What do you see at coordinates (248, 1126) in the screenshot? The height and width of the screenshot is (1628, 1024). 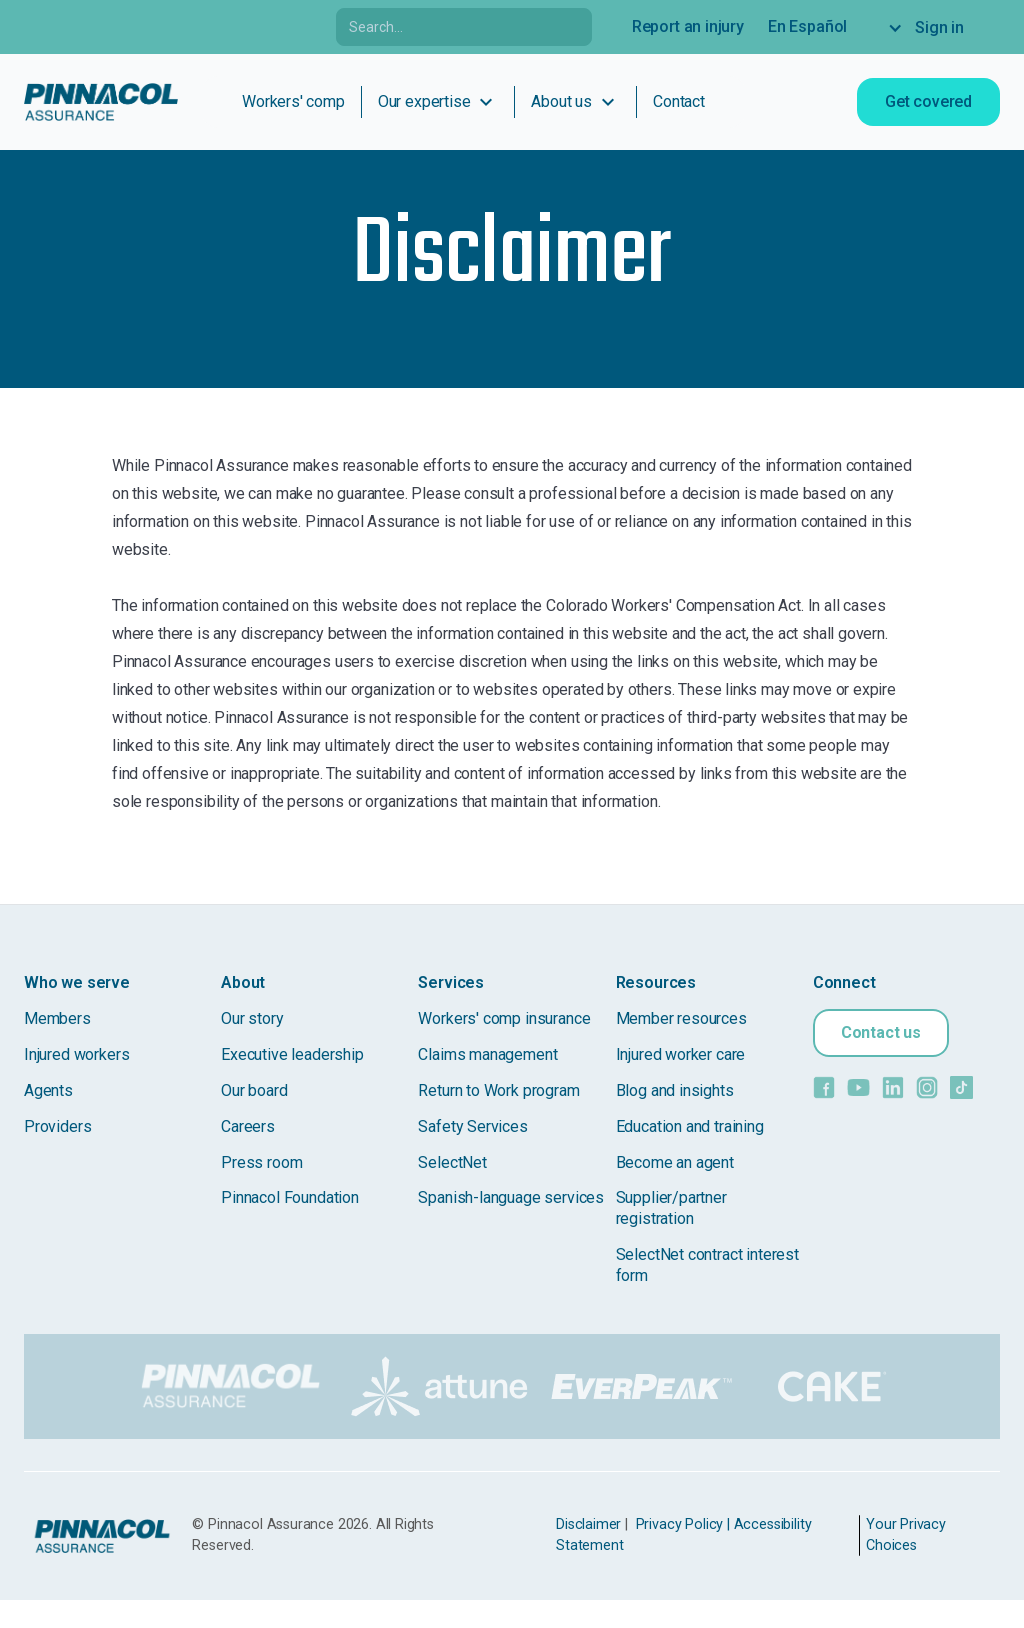 I see `Careers` at bounding box center [248, 1126].